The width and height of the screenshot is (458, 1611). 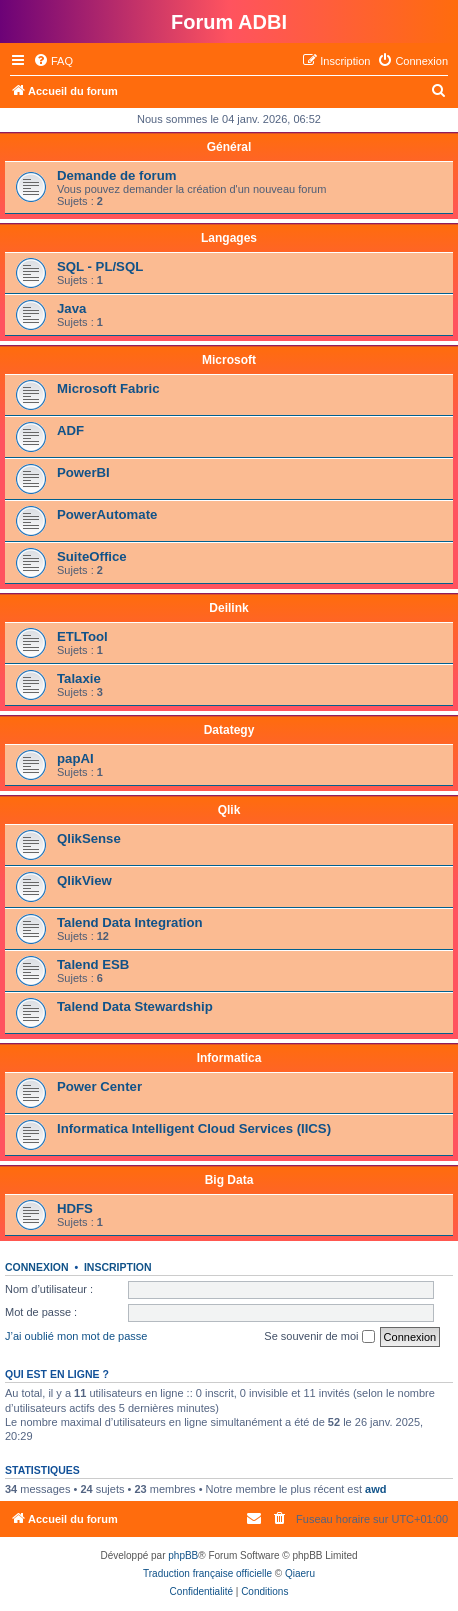 What do you see at coordinates (89, 838) in the screenshot?
I see `QlikSense` at bounding box center [89, 838].